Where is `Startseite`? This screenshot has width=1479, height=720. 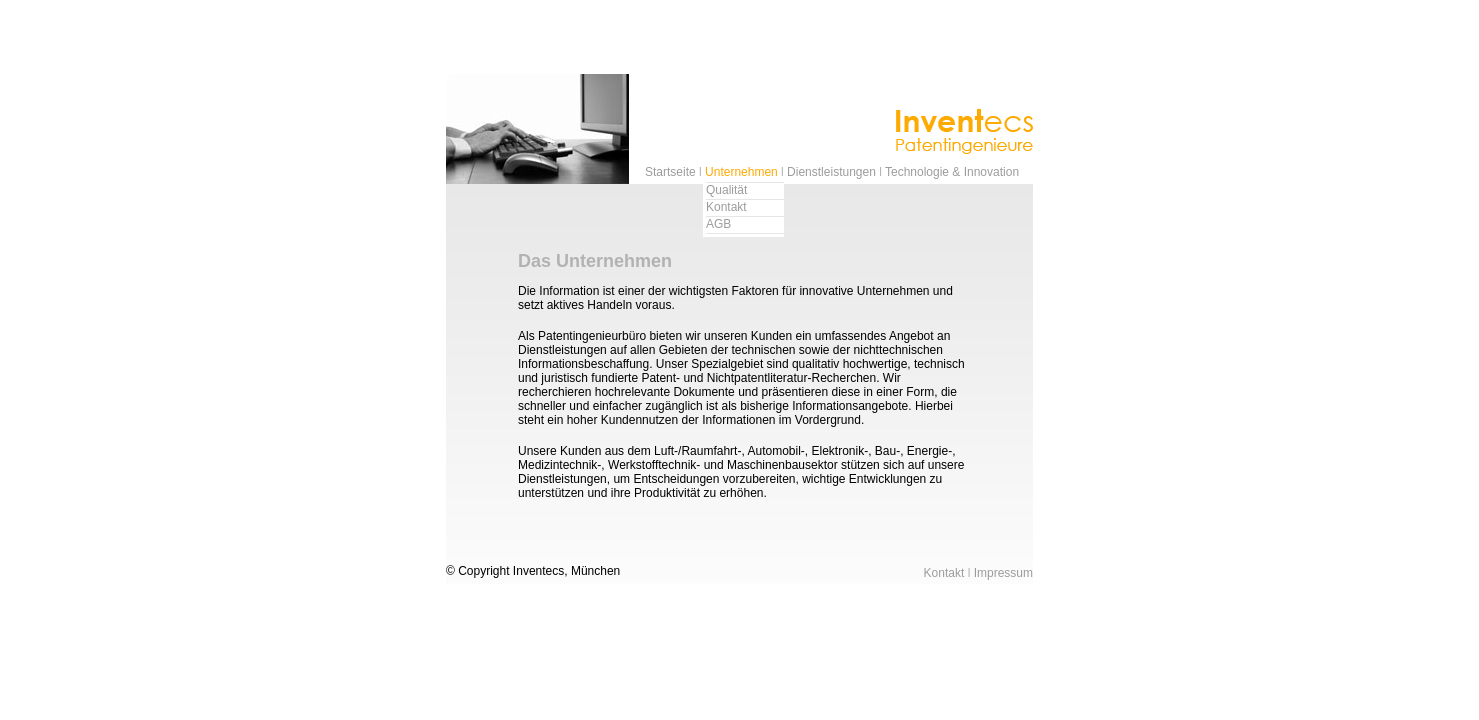 Startseite is located at coordinates (670, 172).